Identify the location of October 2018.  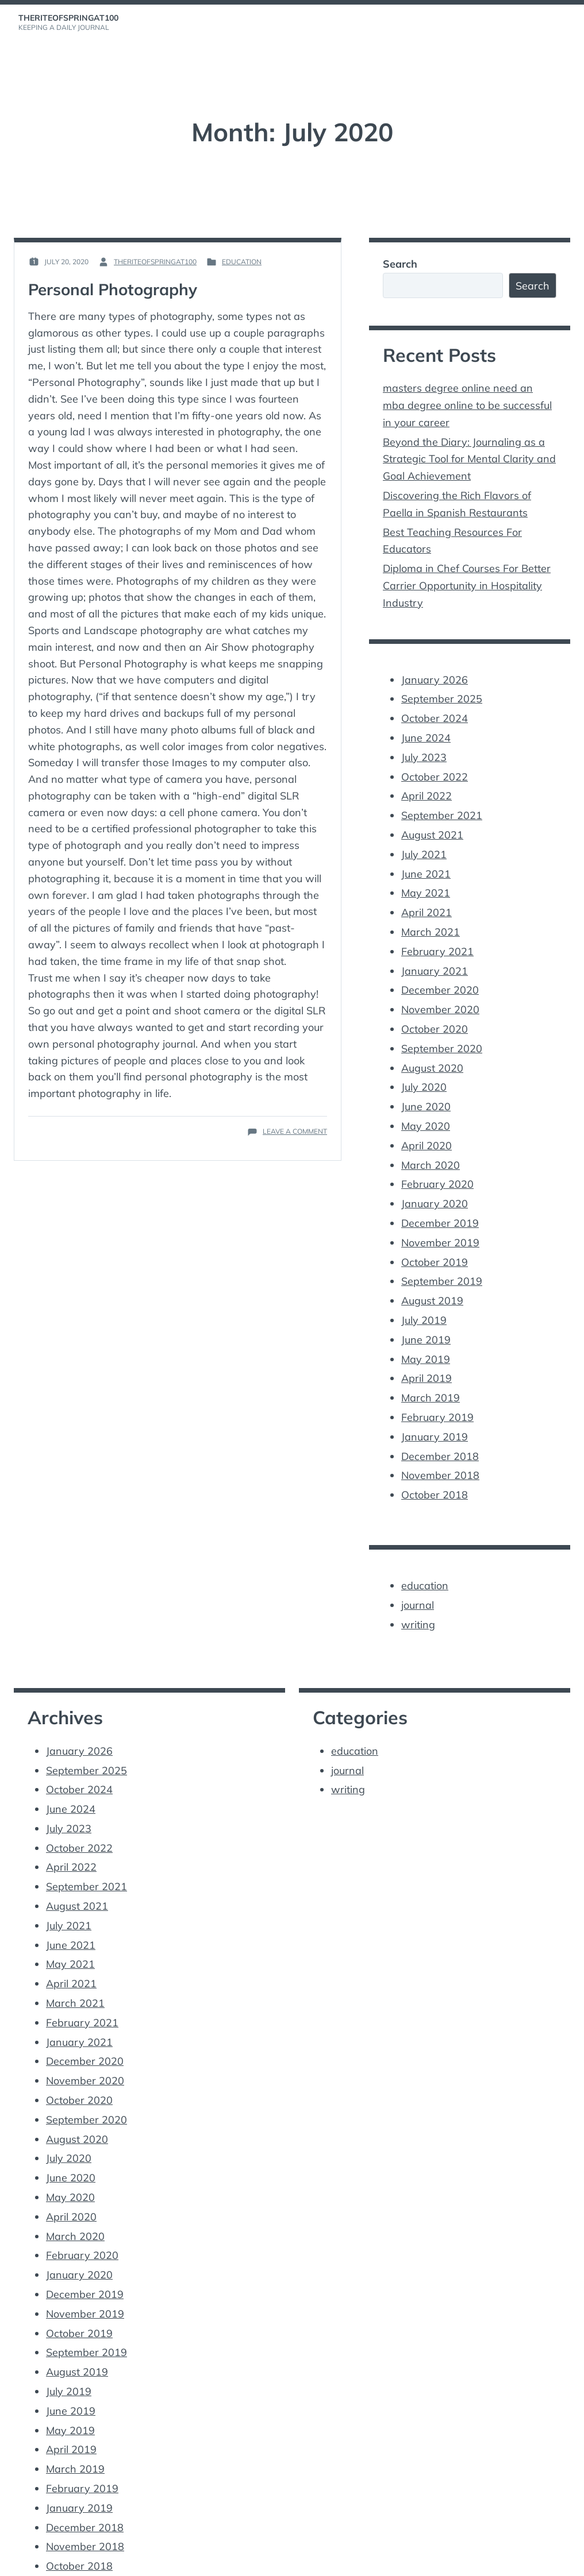
(434, 1462).